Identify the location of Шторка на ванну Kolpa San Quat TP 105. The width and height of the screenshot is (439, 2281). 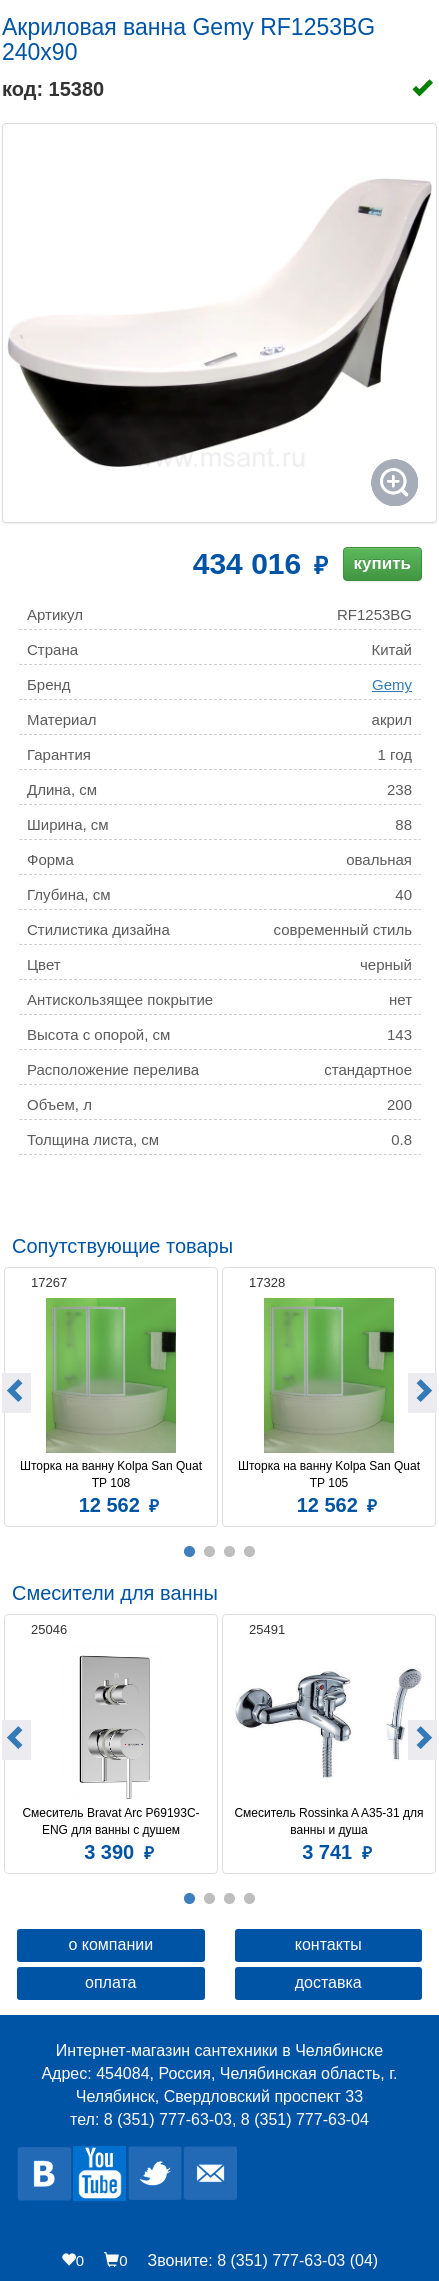
(330, 1474).